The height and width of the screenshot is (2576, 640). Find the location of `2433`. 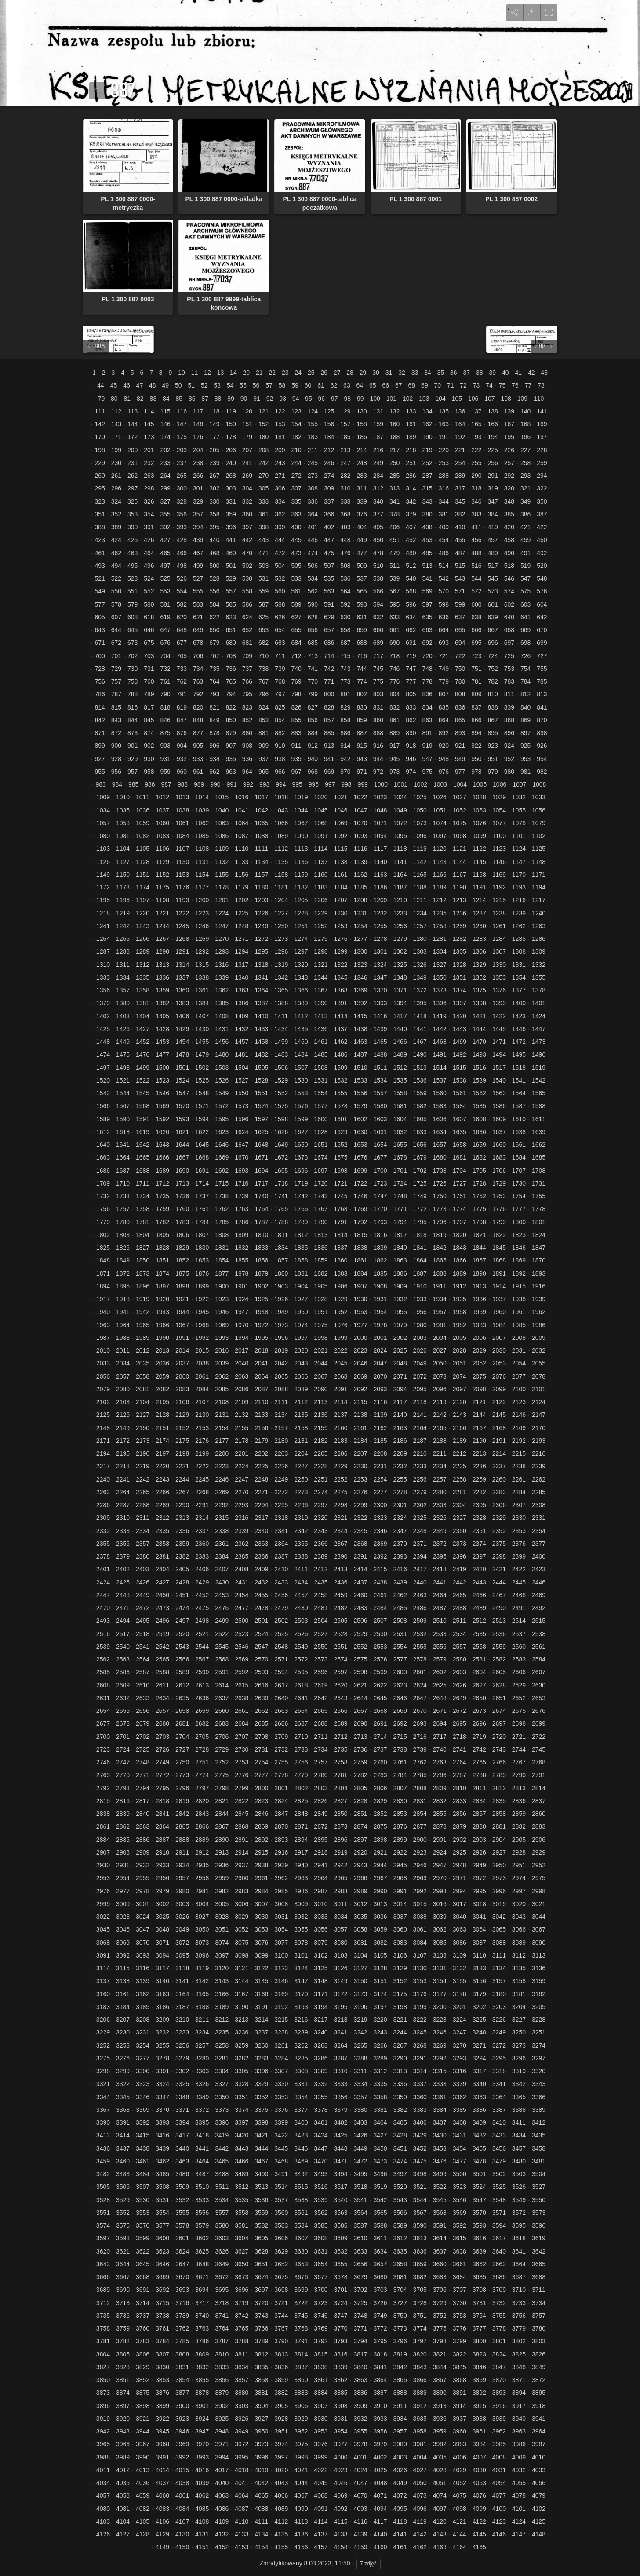

2433 is located at coordinates (281, 1582).